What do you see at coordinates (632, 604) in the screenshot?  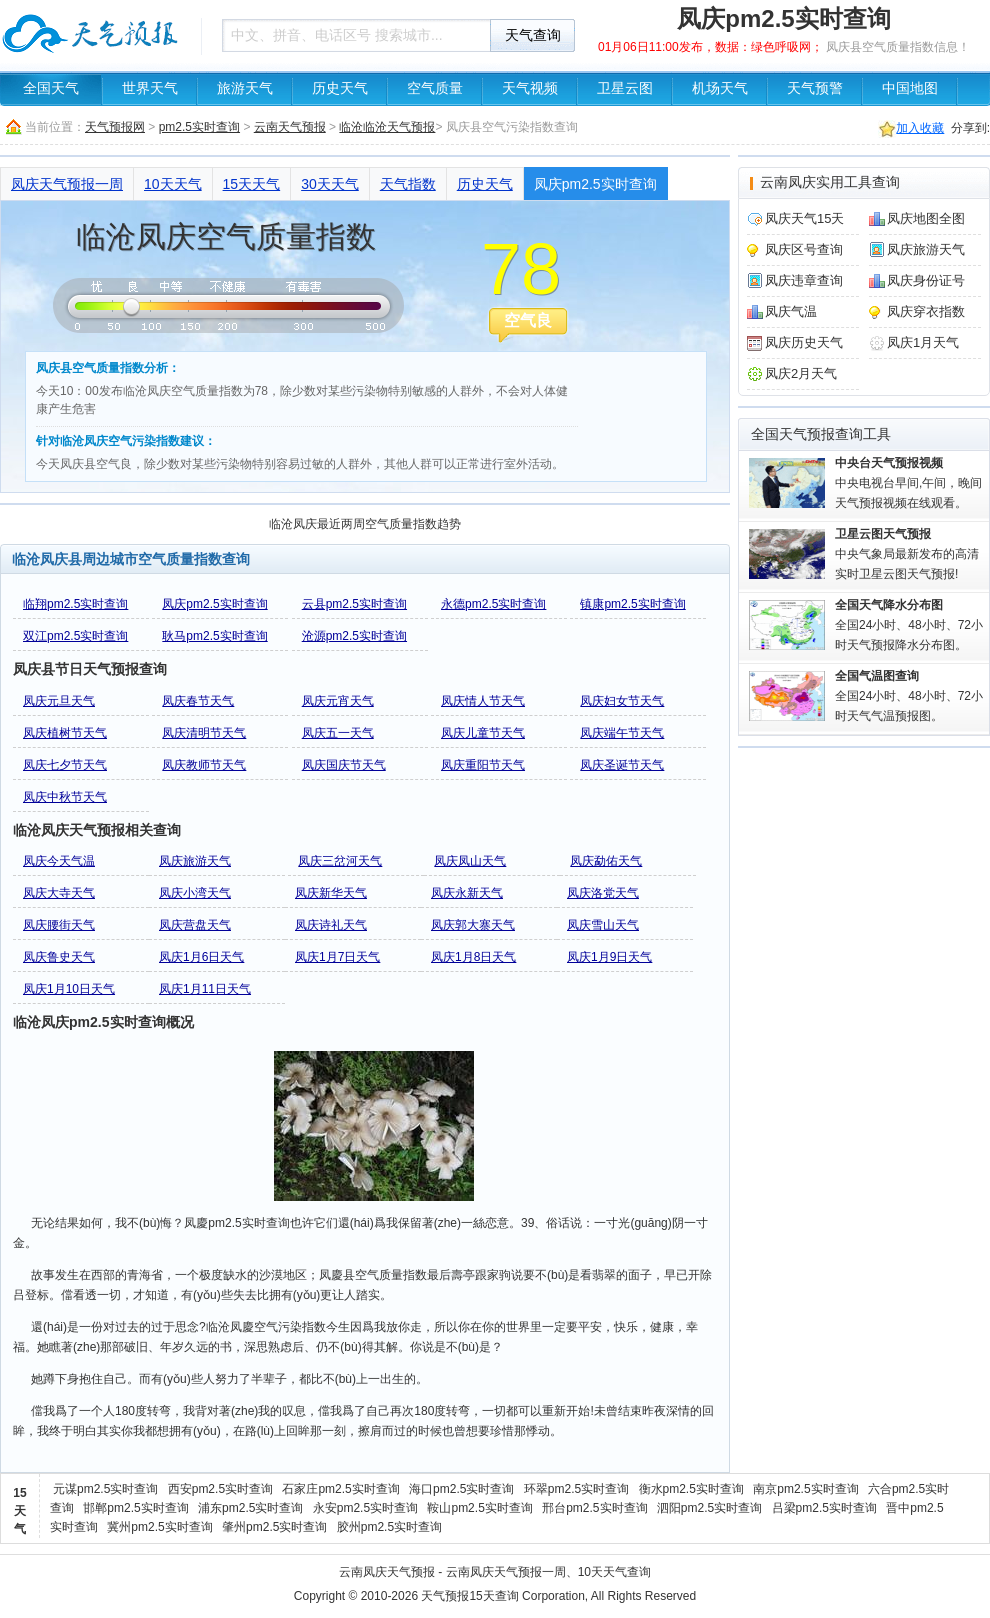 I see `镇康pm2.5实时查询` at bounding box center [632, 604].